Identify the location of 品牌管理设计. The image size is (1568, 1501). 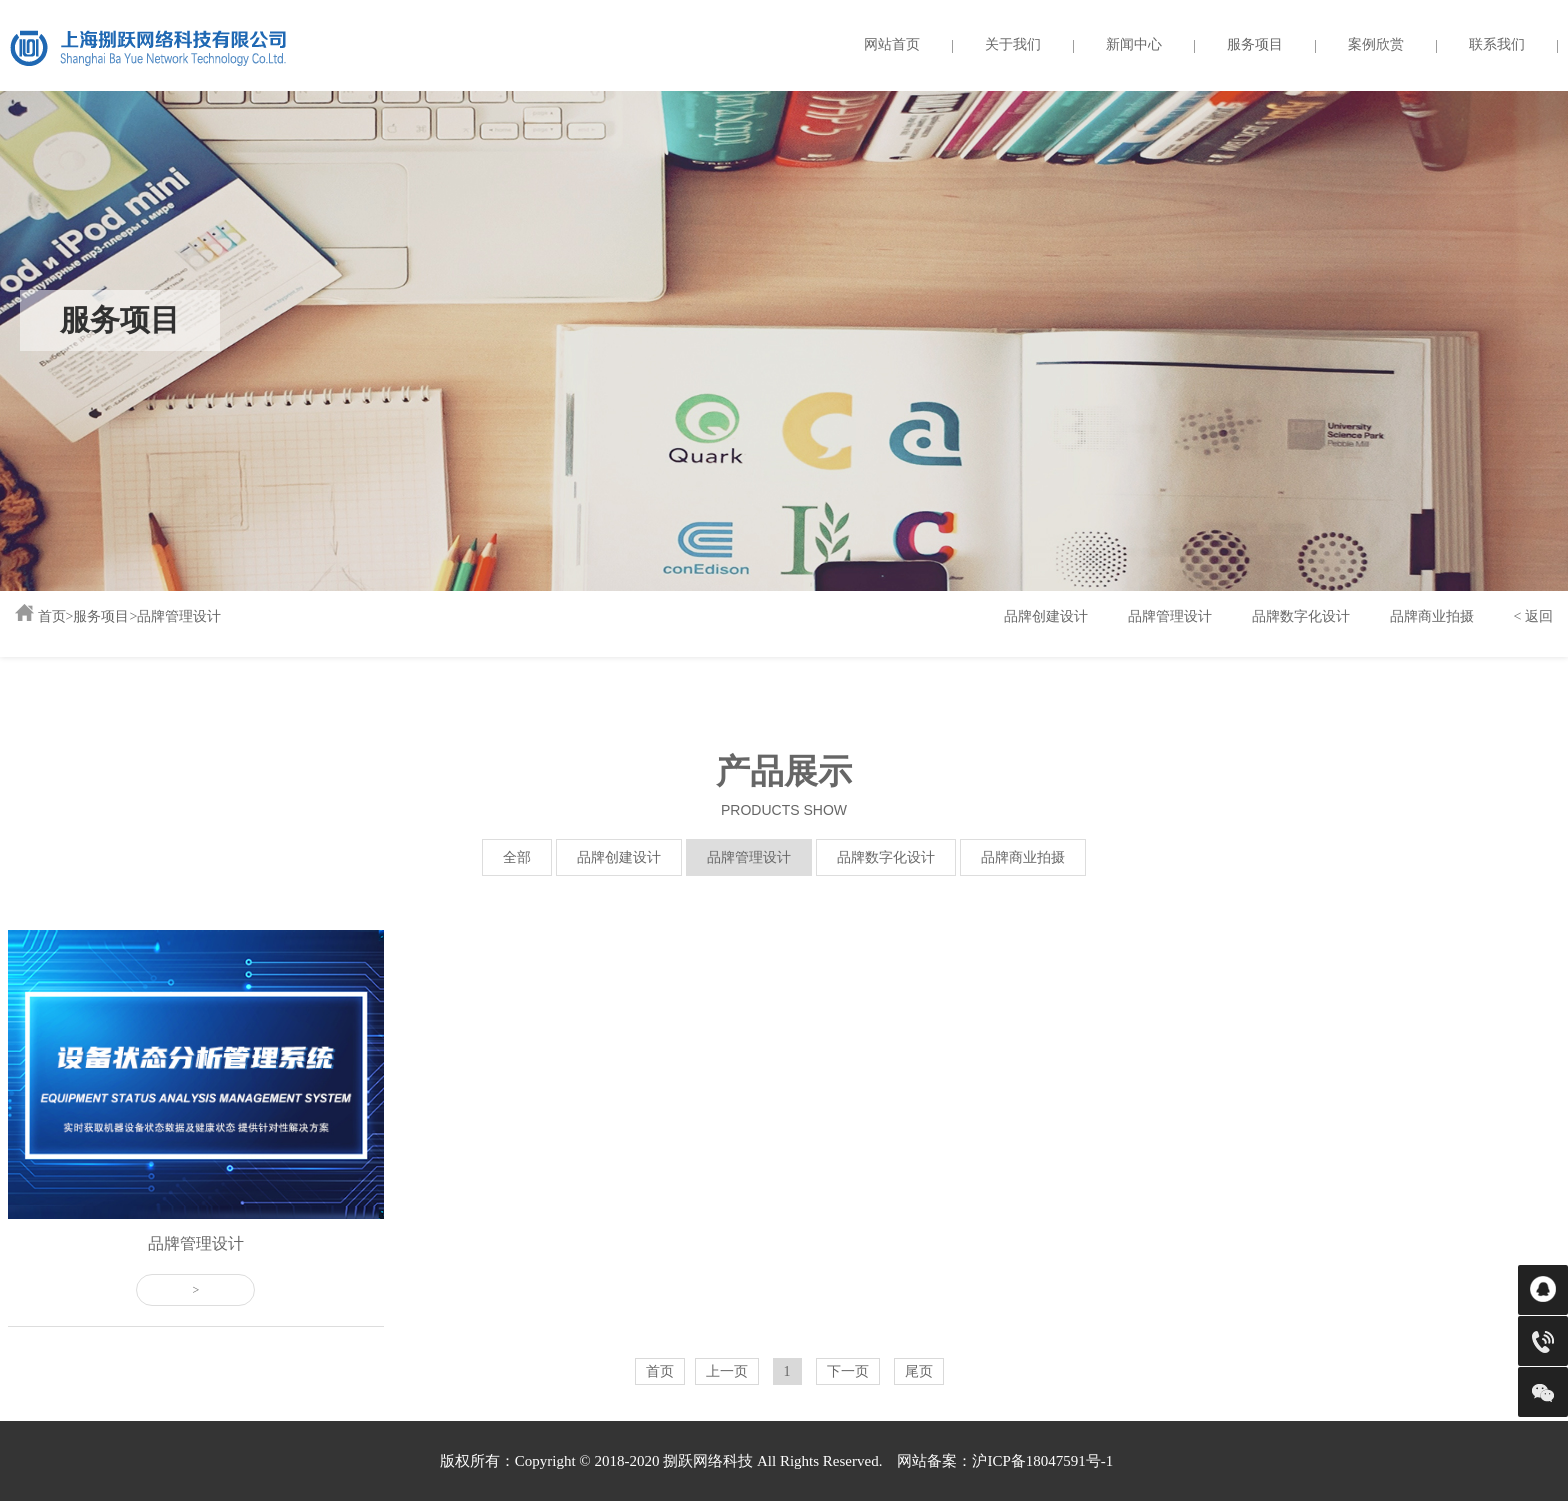
(179, 616).